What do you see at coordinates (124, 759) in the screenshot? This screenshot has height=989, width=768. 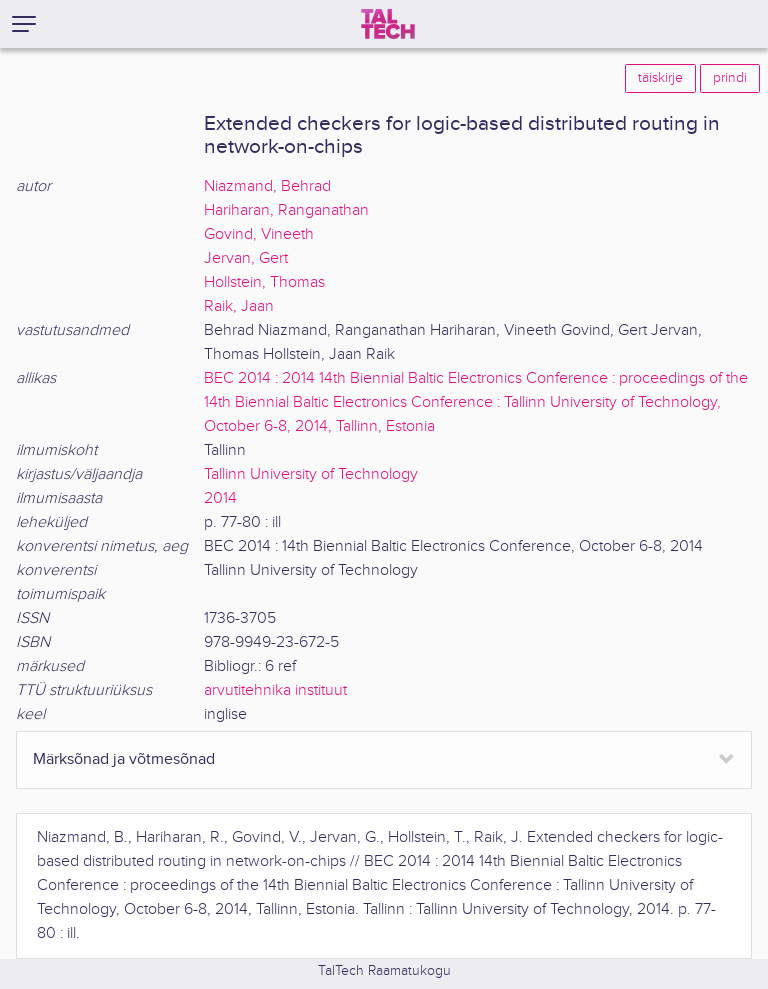 I see `Märksõnad ja võtmesõnad` at bounding box center [124, 759].